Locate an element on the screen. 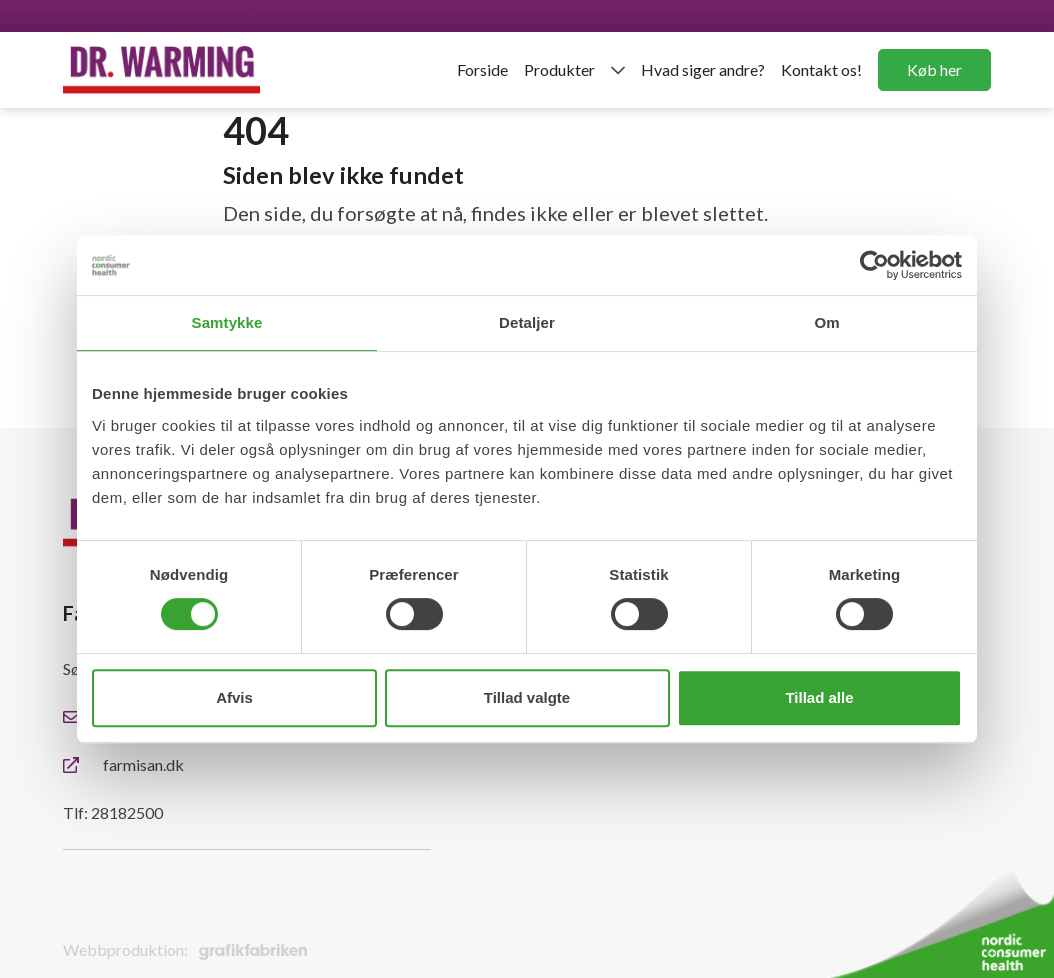  Om [tab] is located at coordinates (826, 322).